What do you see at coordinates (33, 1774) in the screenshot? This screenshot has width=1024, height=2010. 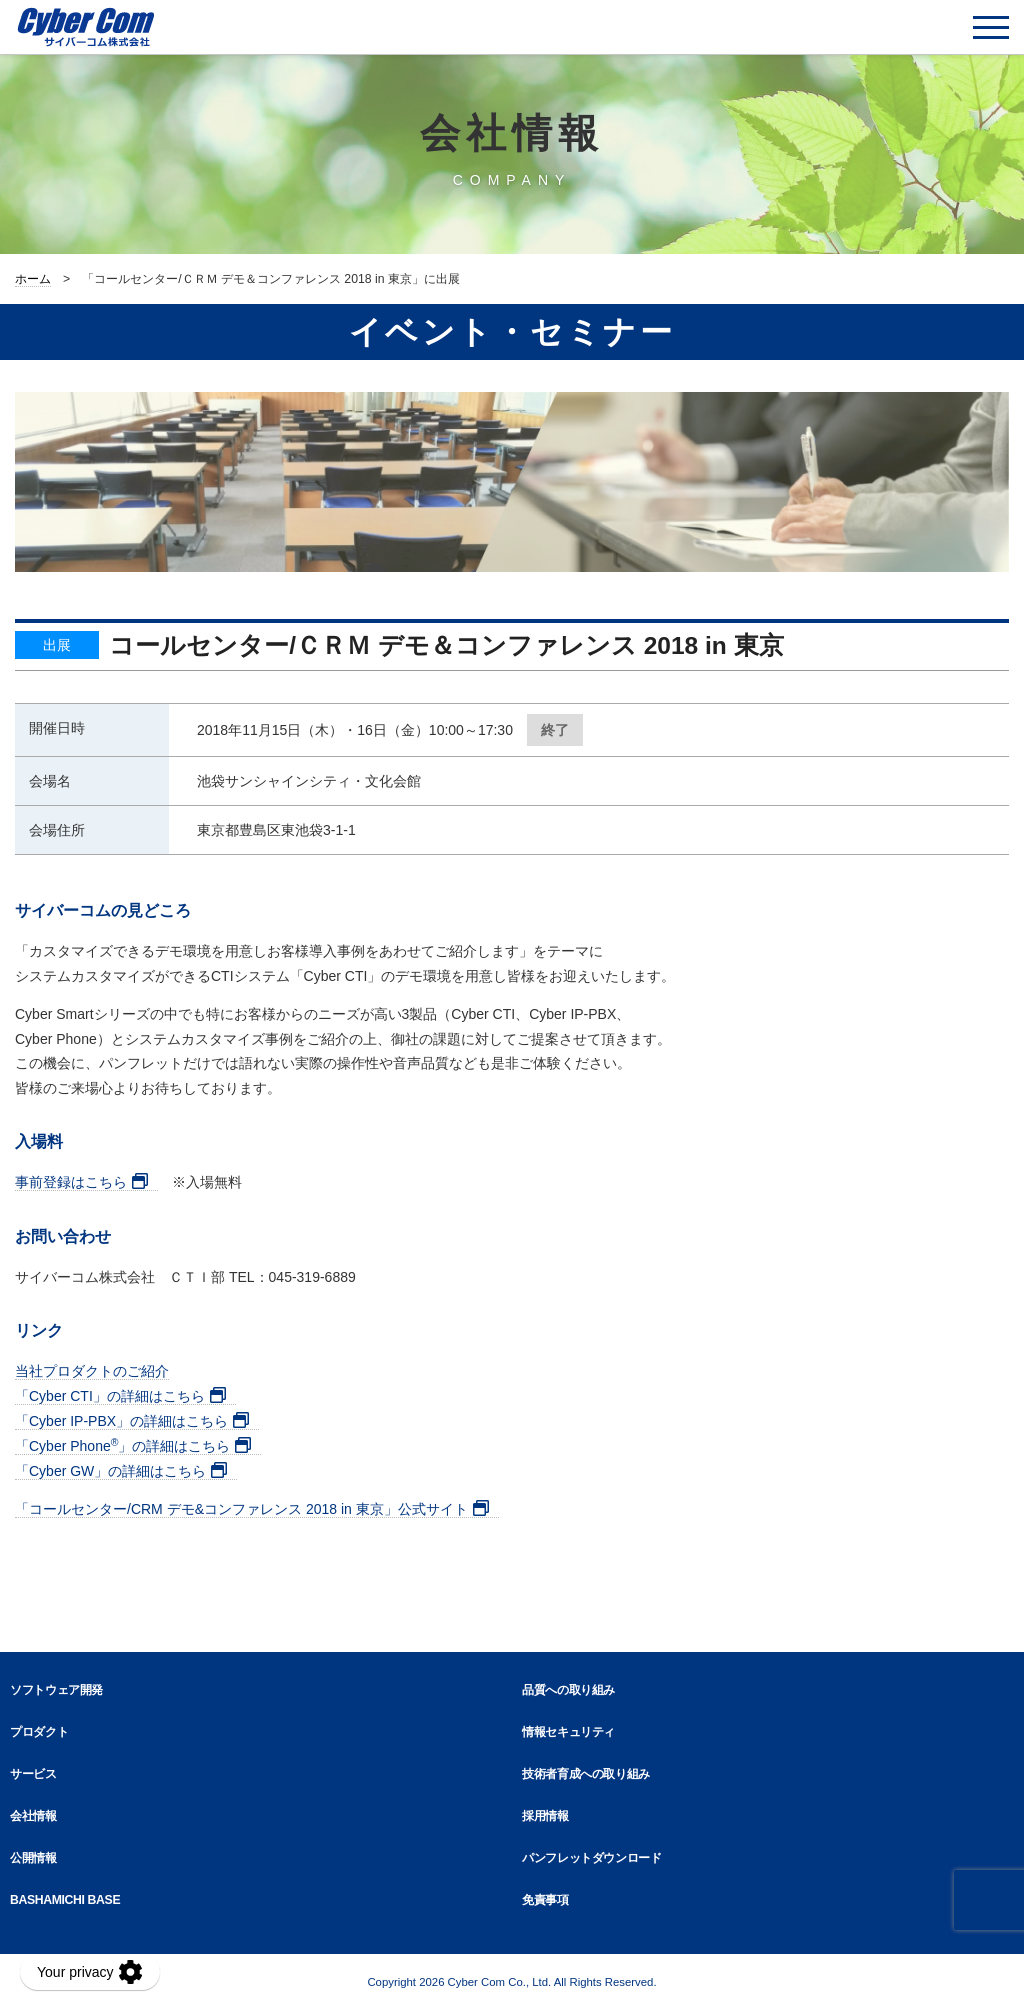 I see `サービス` at bounding box center [33, 1774].